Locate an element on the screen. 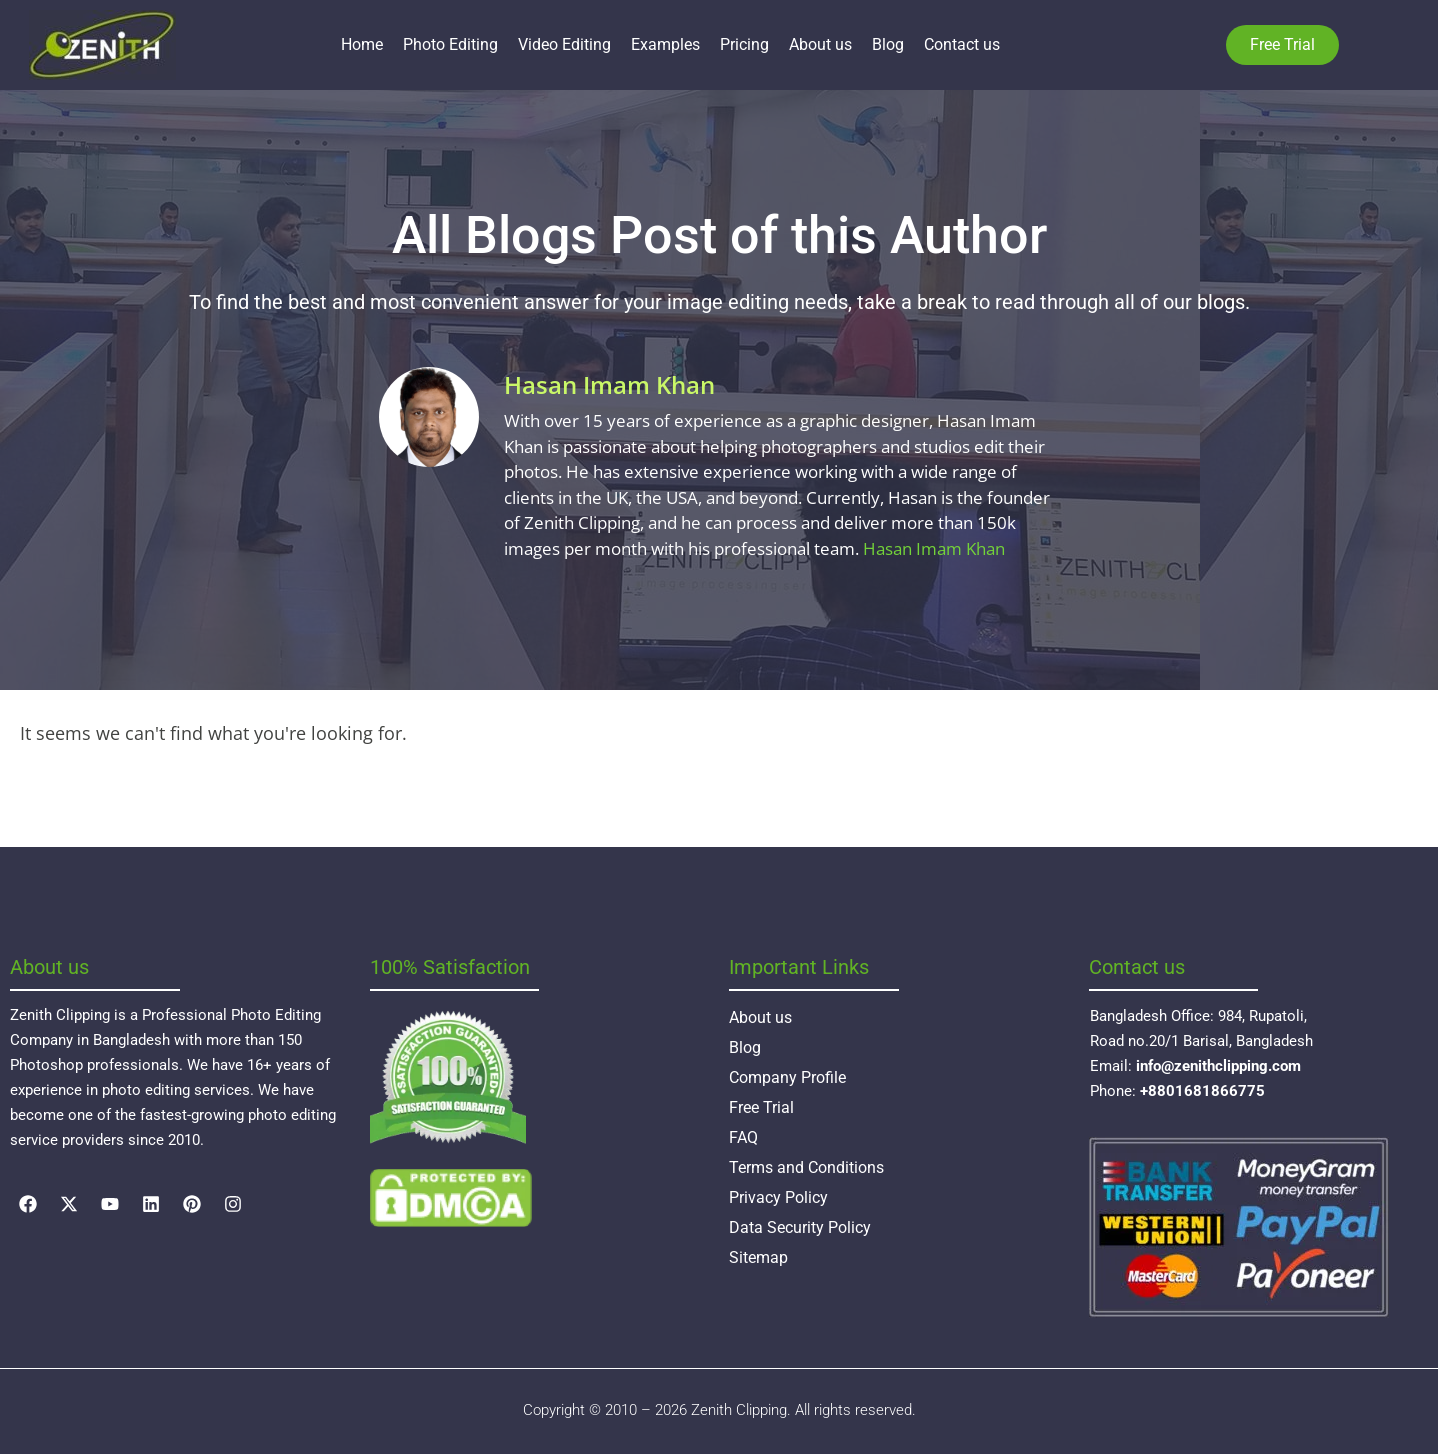 Image resolution: width=1438 pixels, height=1454 pixels. Free Trial is located at coordinates (761, 1107).